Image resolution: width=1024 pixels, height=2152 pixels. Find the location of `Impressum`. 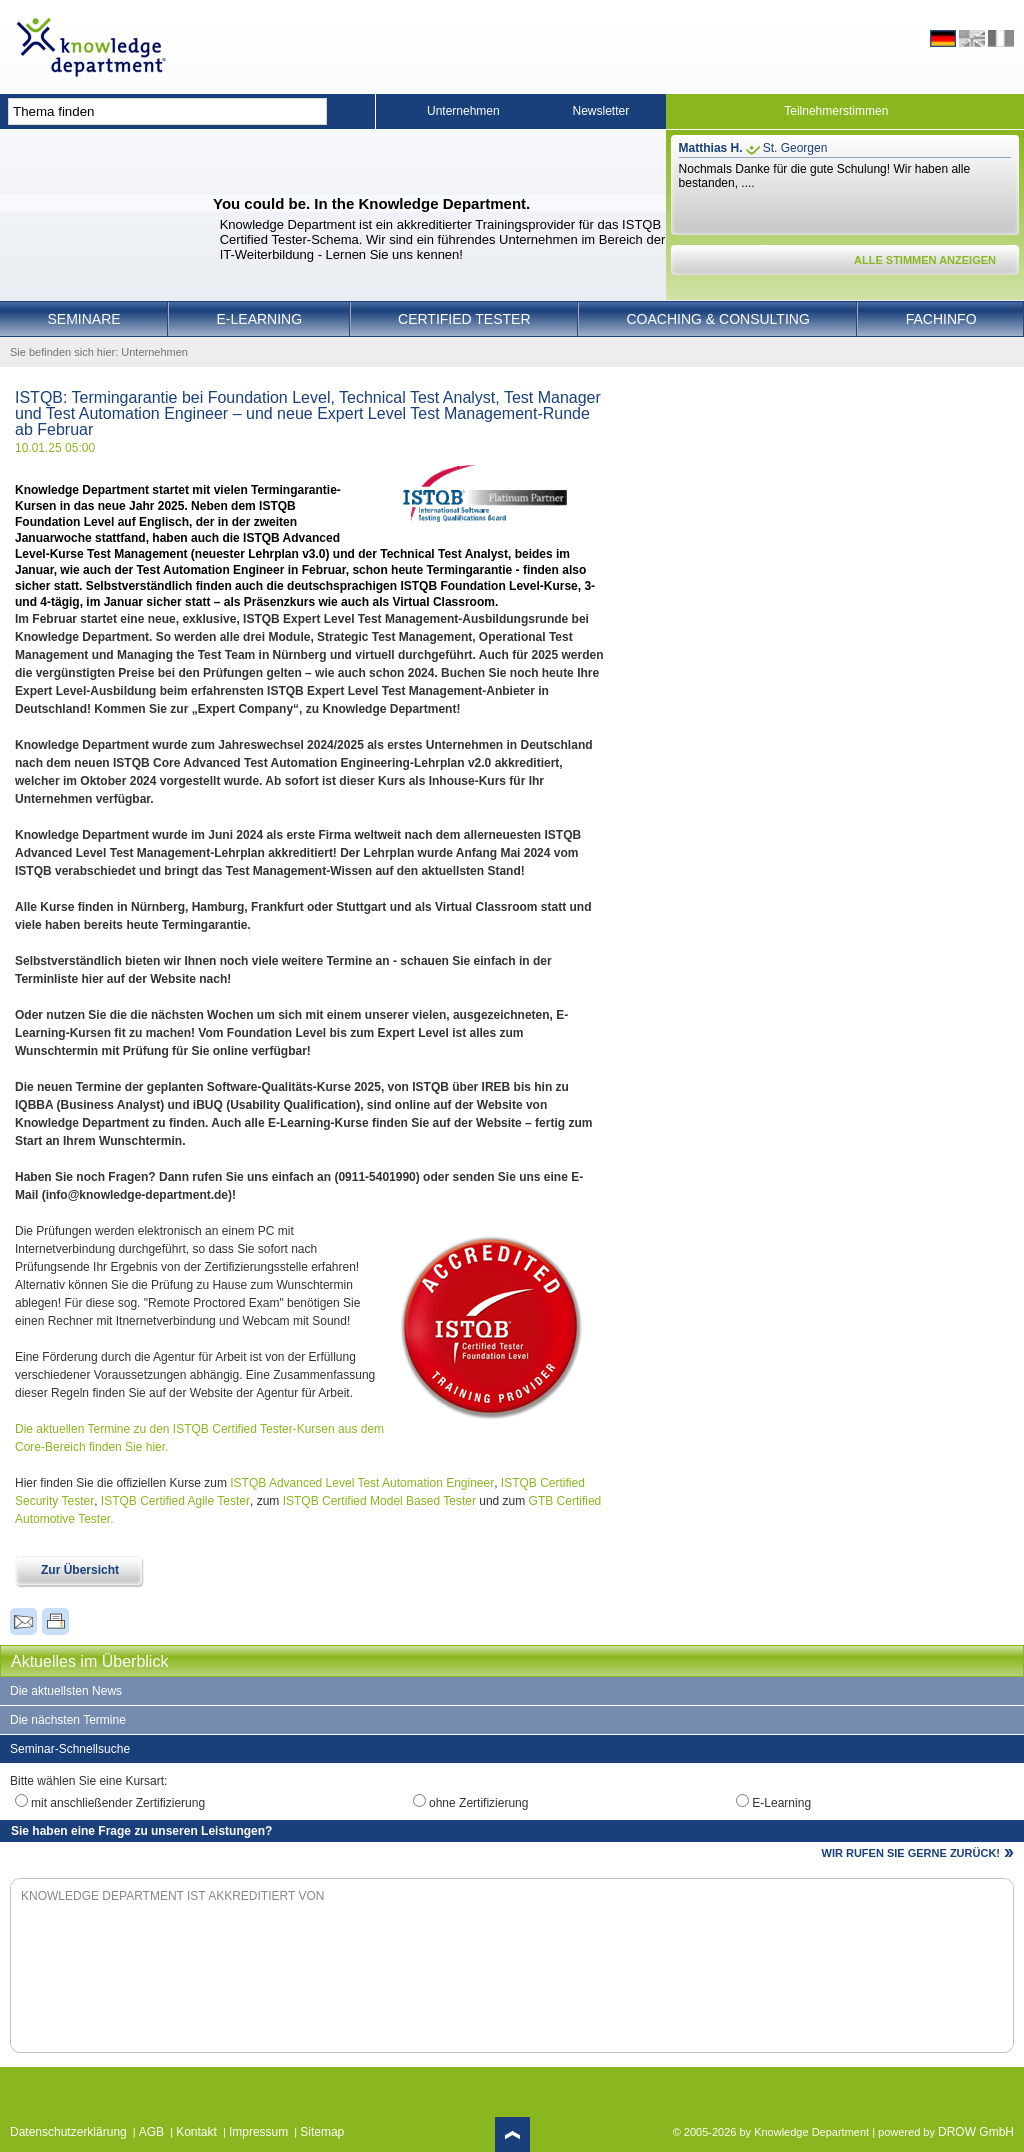

Impressum is located at coordinates (258, 2132).